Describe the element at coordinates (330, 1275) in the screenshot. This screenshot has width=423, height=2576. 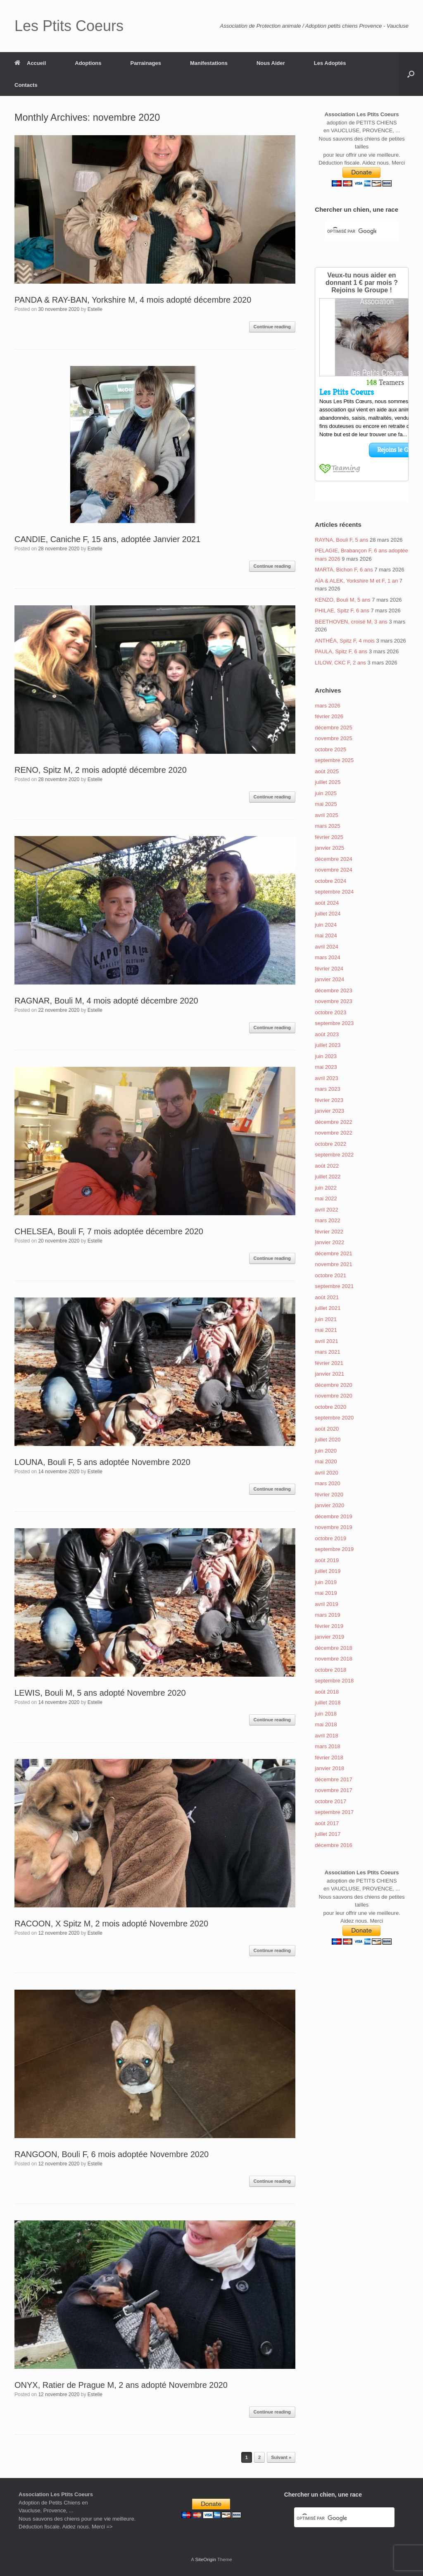
I see `octobre 2021` at that location.